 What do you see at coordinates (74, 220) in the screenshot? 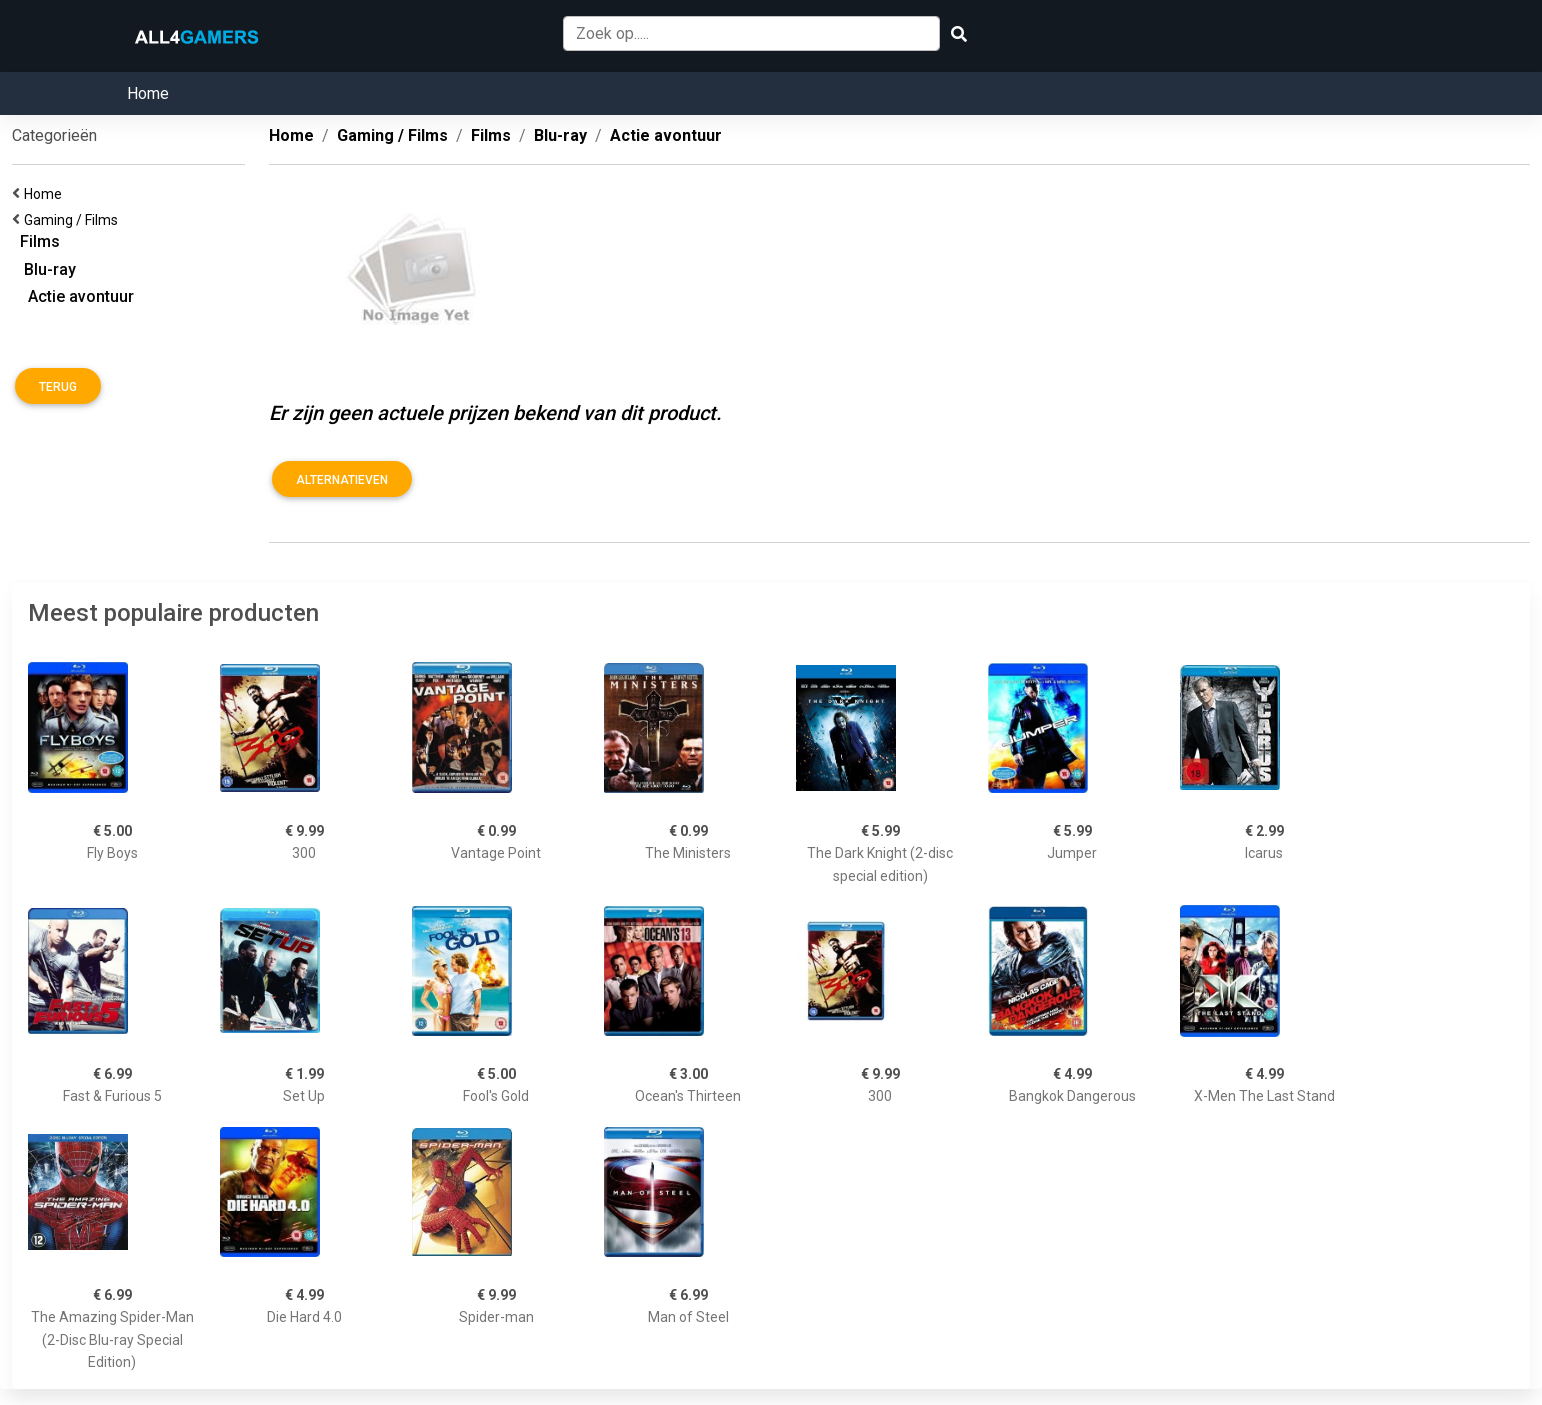
I see `Gaming / Films` at bounding box center [74, 220].